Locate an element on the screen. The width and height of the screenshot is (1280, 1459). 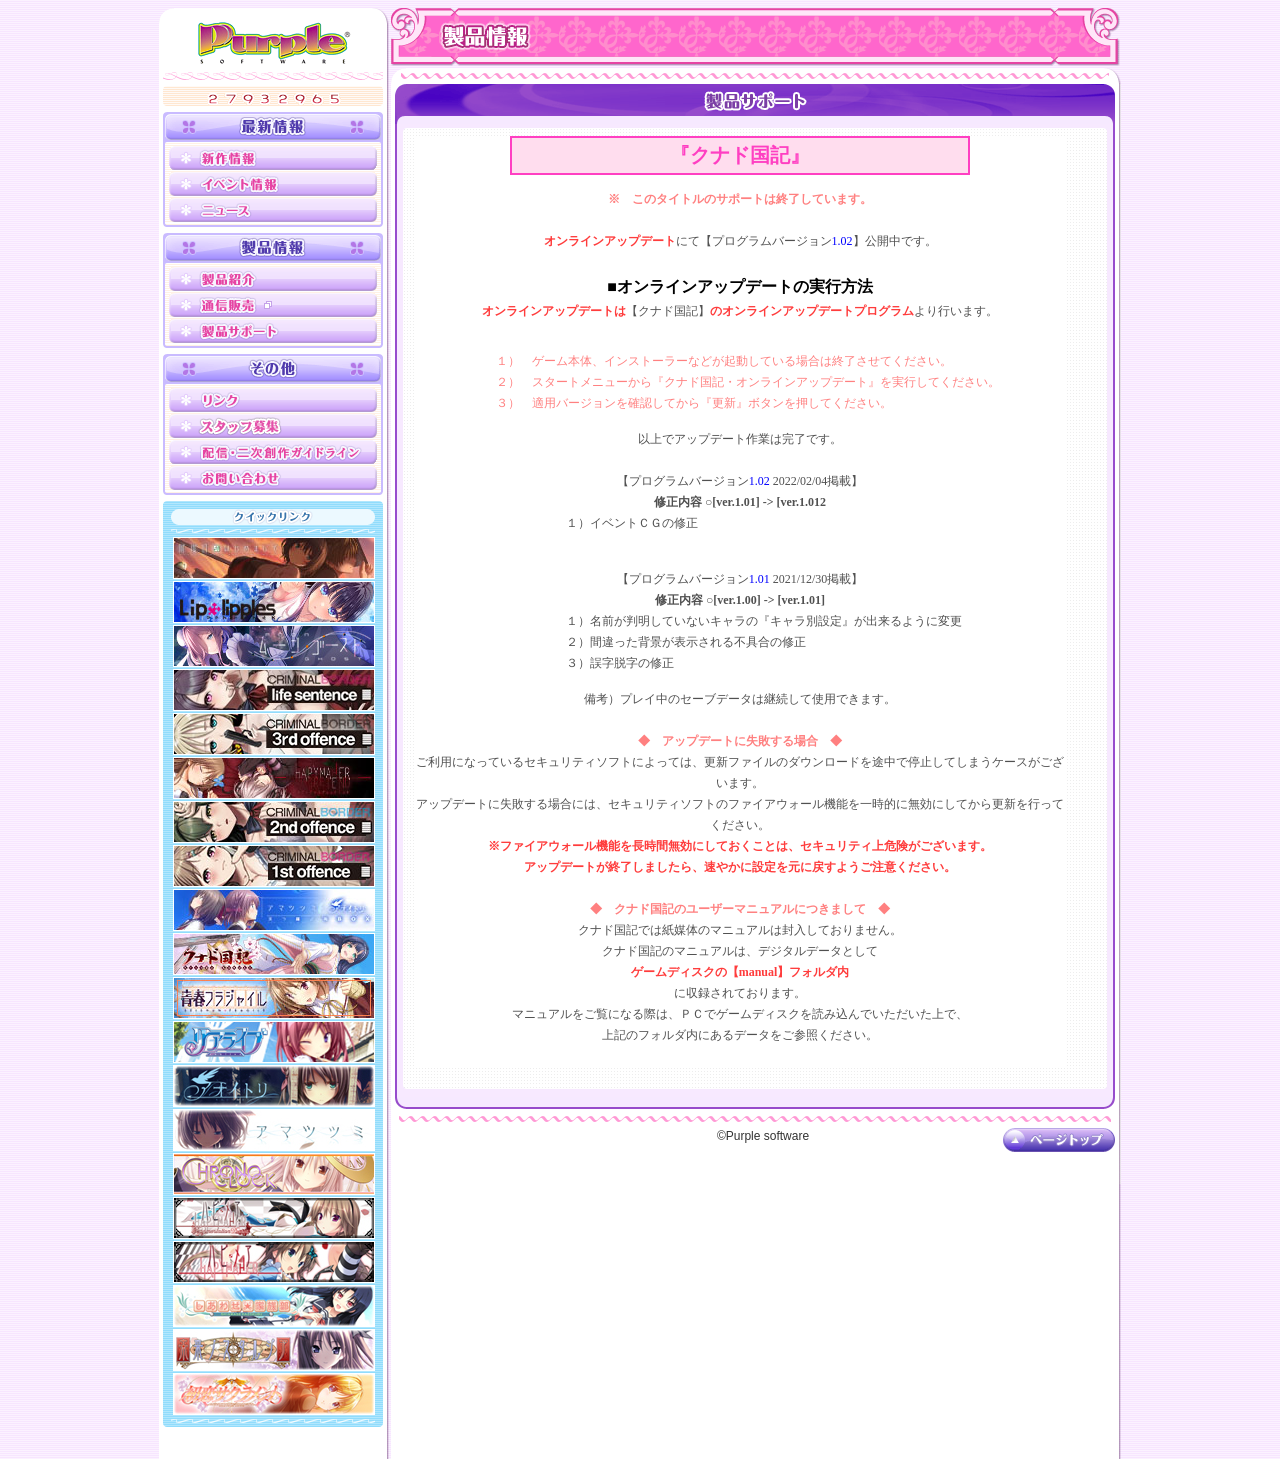
イベント情報 is located at coordinates (273, 184).